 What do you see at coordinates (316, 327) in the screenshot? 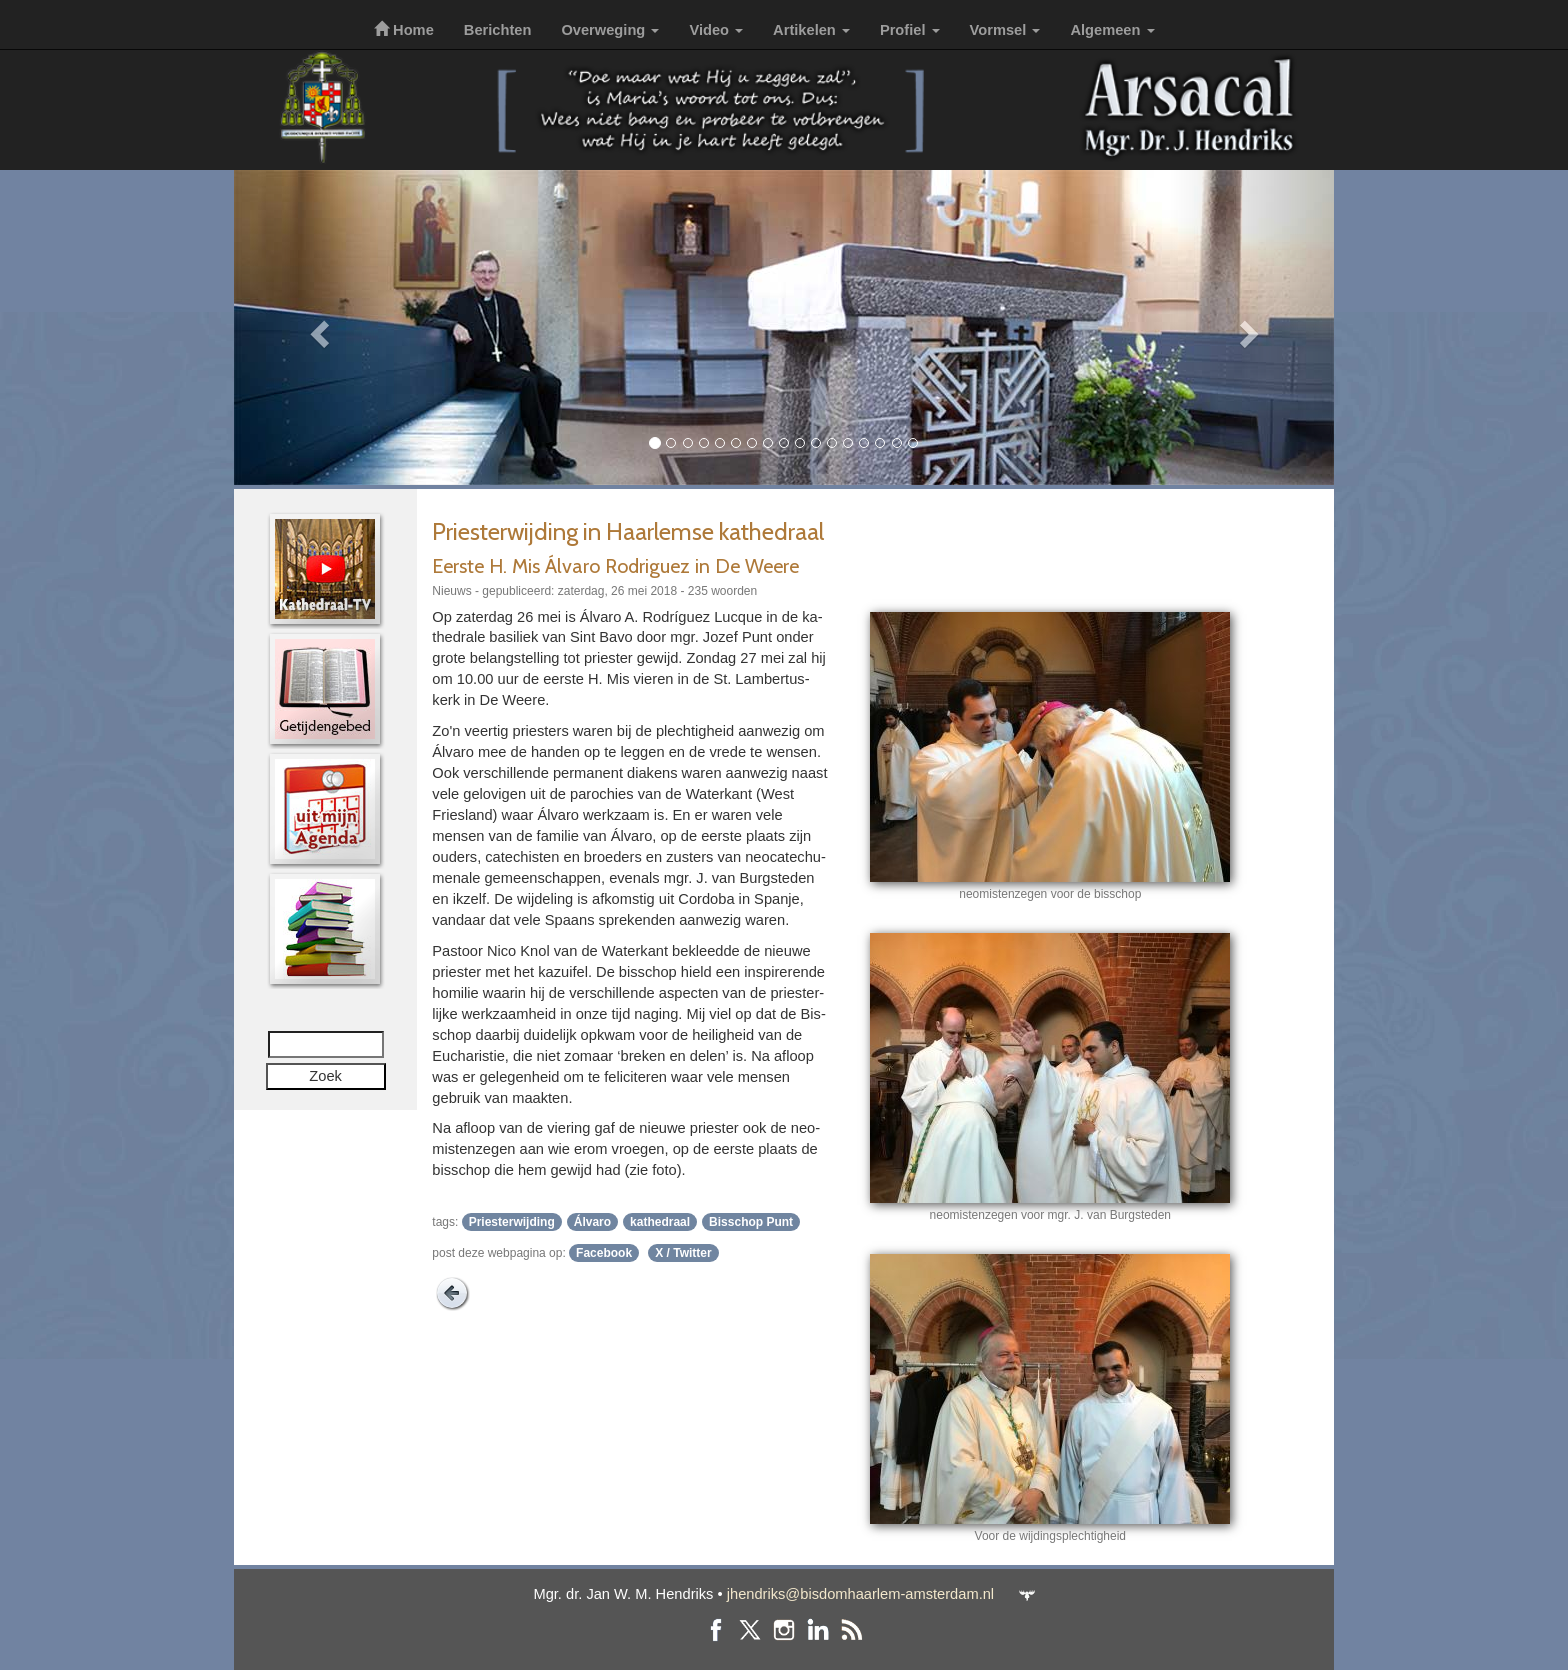
I see `[button]` at bounding box center [316, 327].